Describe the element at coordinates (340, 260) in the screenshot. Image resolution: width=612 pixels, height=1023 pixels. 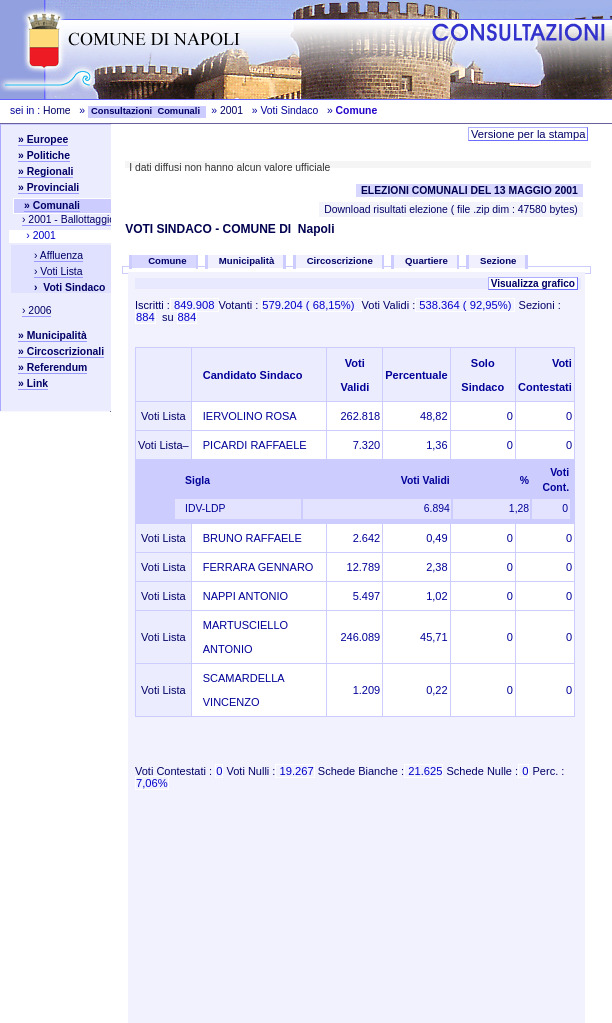
I see `Circoscrizione` at that location.